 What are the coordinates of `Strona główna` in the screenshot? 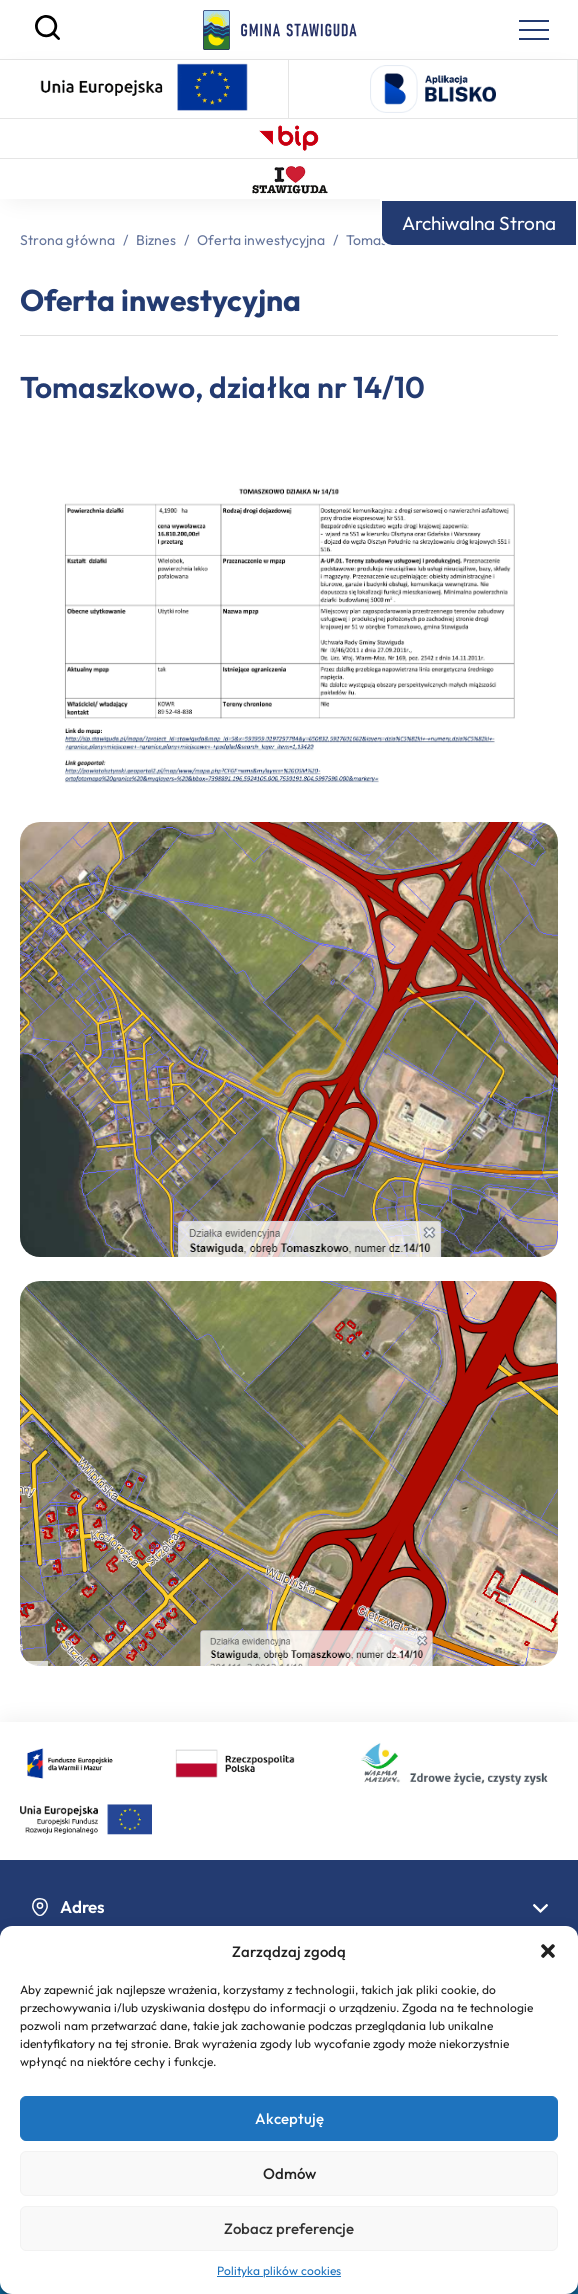 It's located at (67, 240).